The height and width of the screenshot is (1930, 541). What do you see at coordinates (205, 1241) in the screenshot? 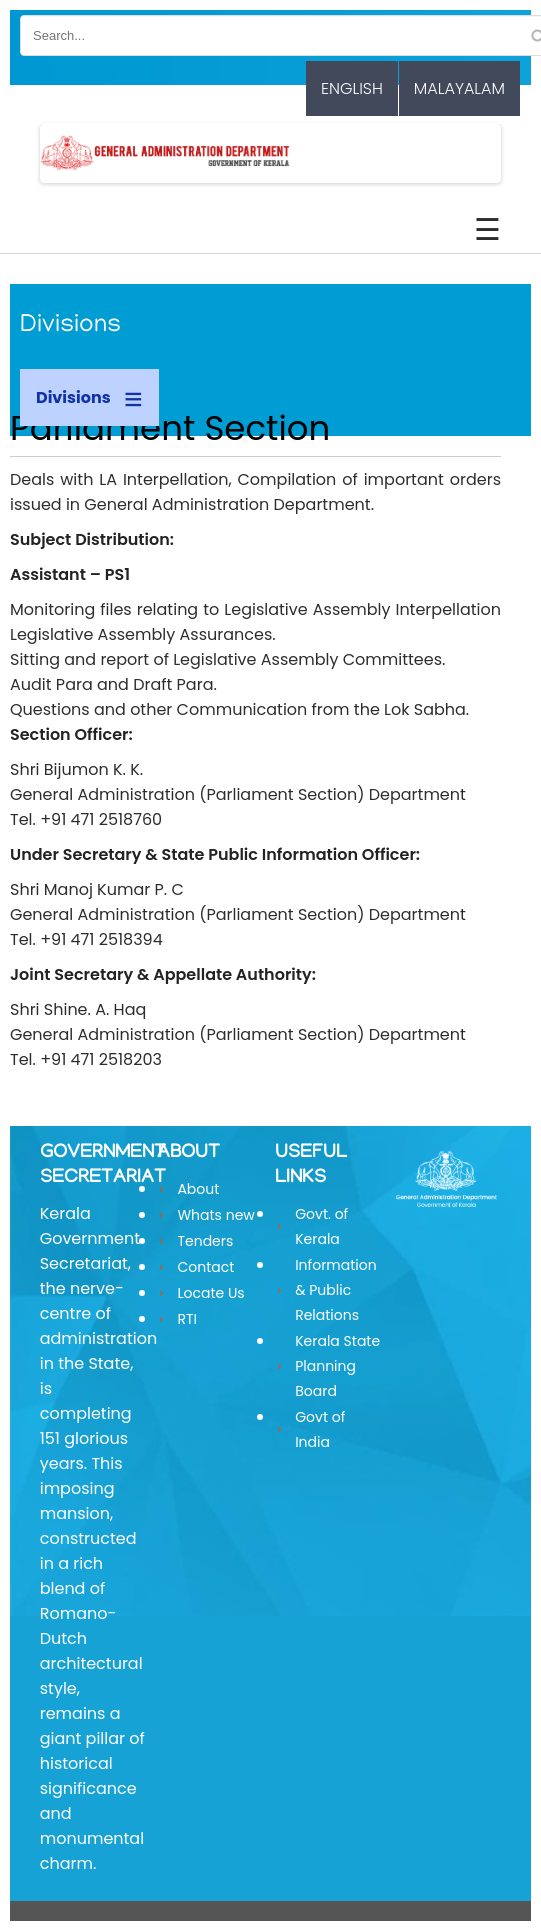
I see `Tenders` at bounding box center [205, 1241].